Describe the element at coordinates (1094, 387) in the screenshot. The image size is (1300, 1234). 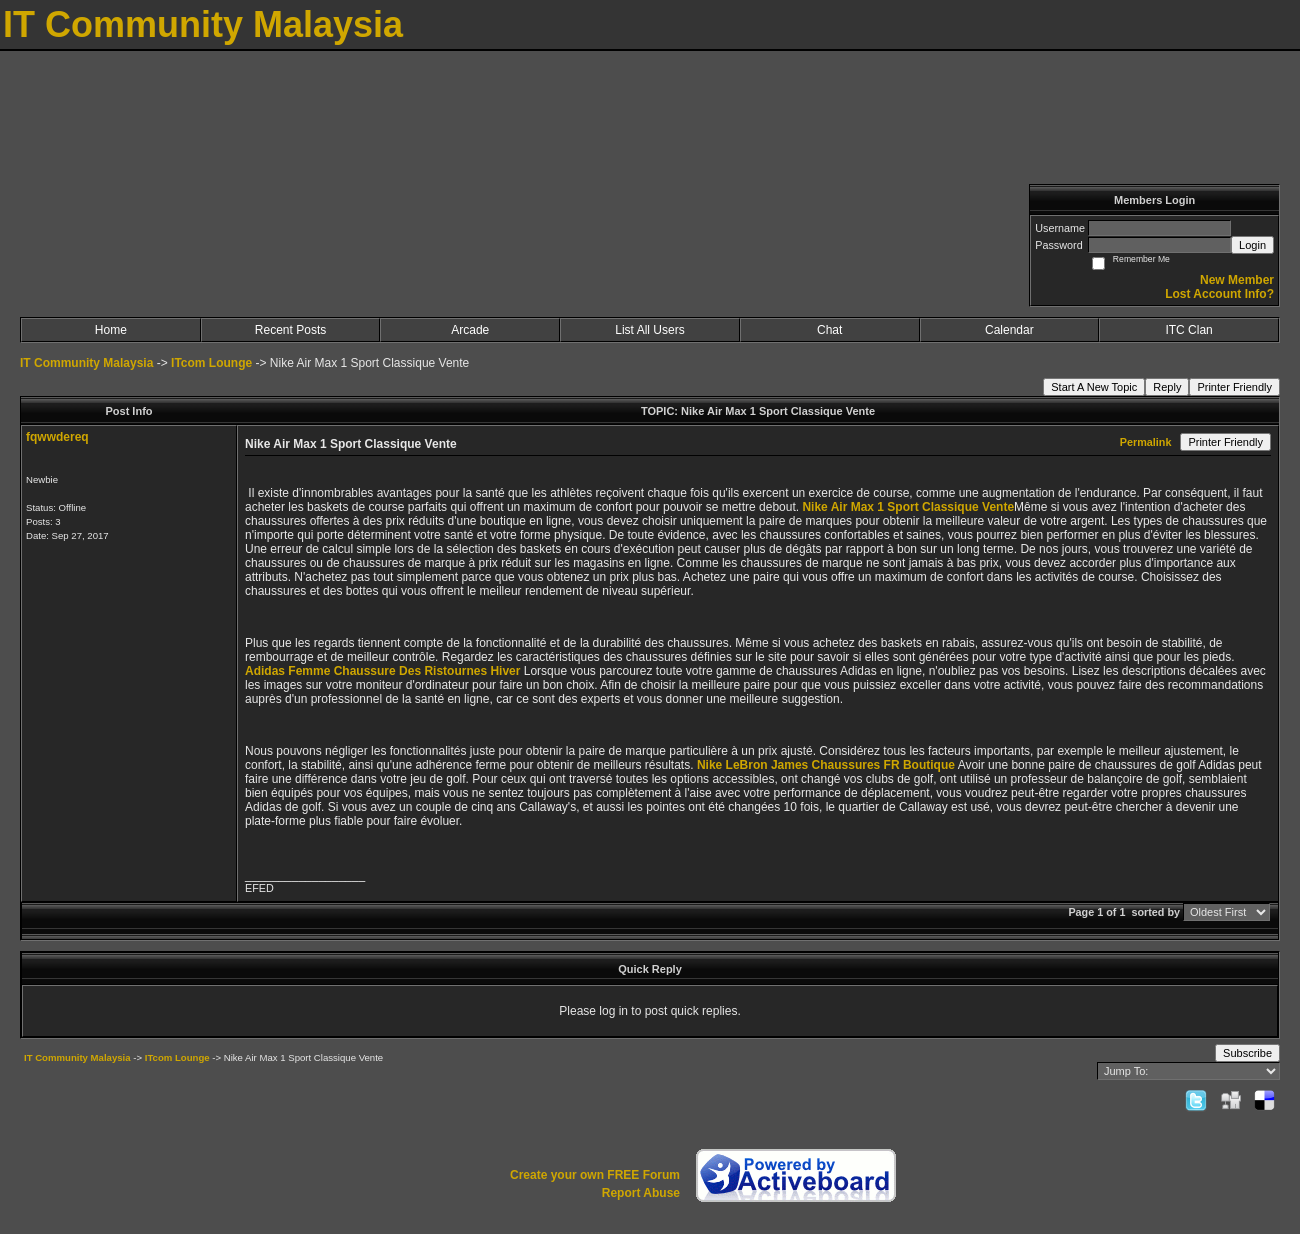
I see `Start A New Topic` at that location.